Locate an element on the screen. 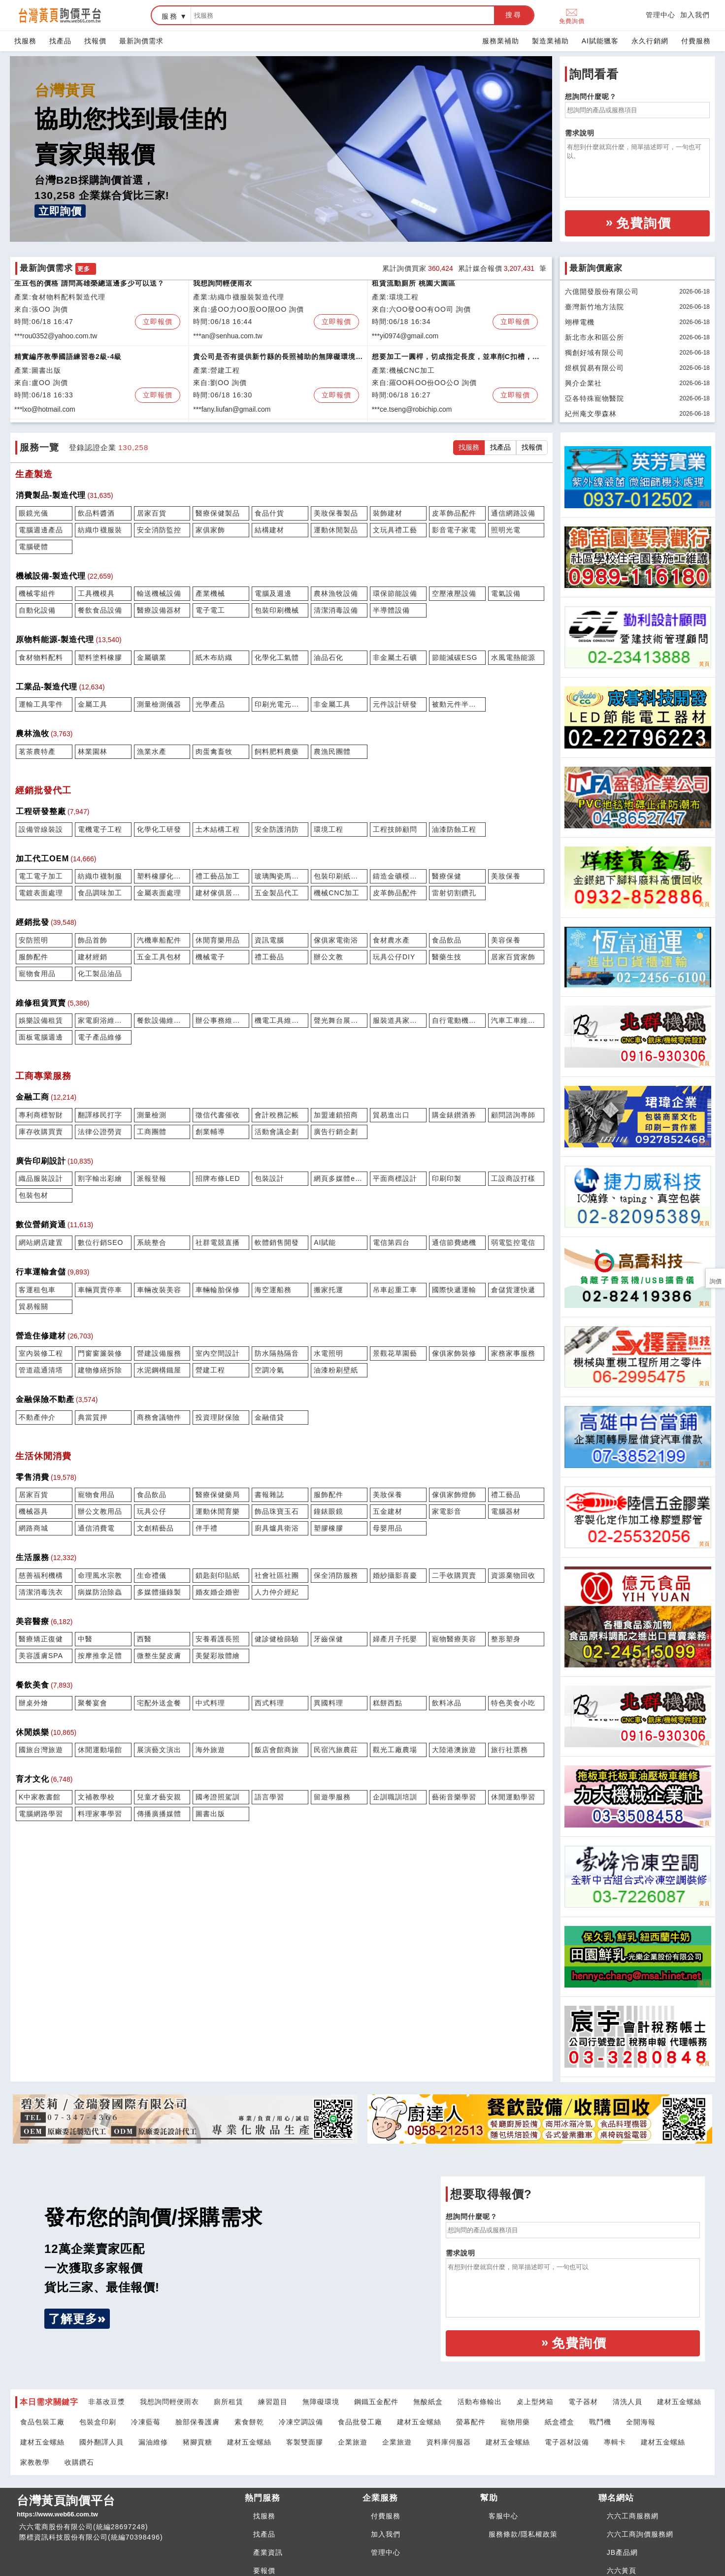  聲光舞台展會租賃 is located at coordinates (339, 1020).